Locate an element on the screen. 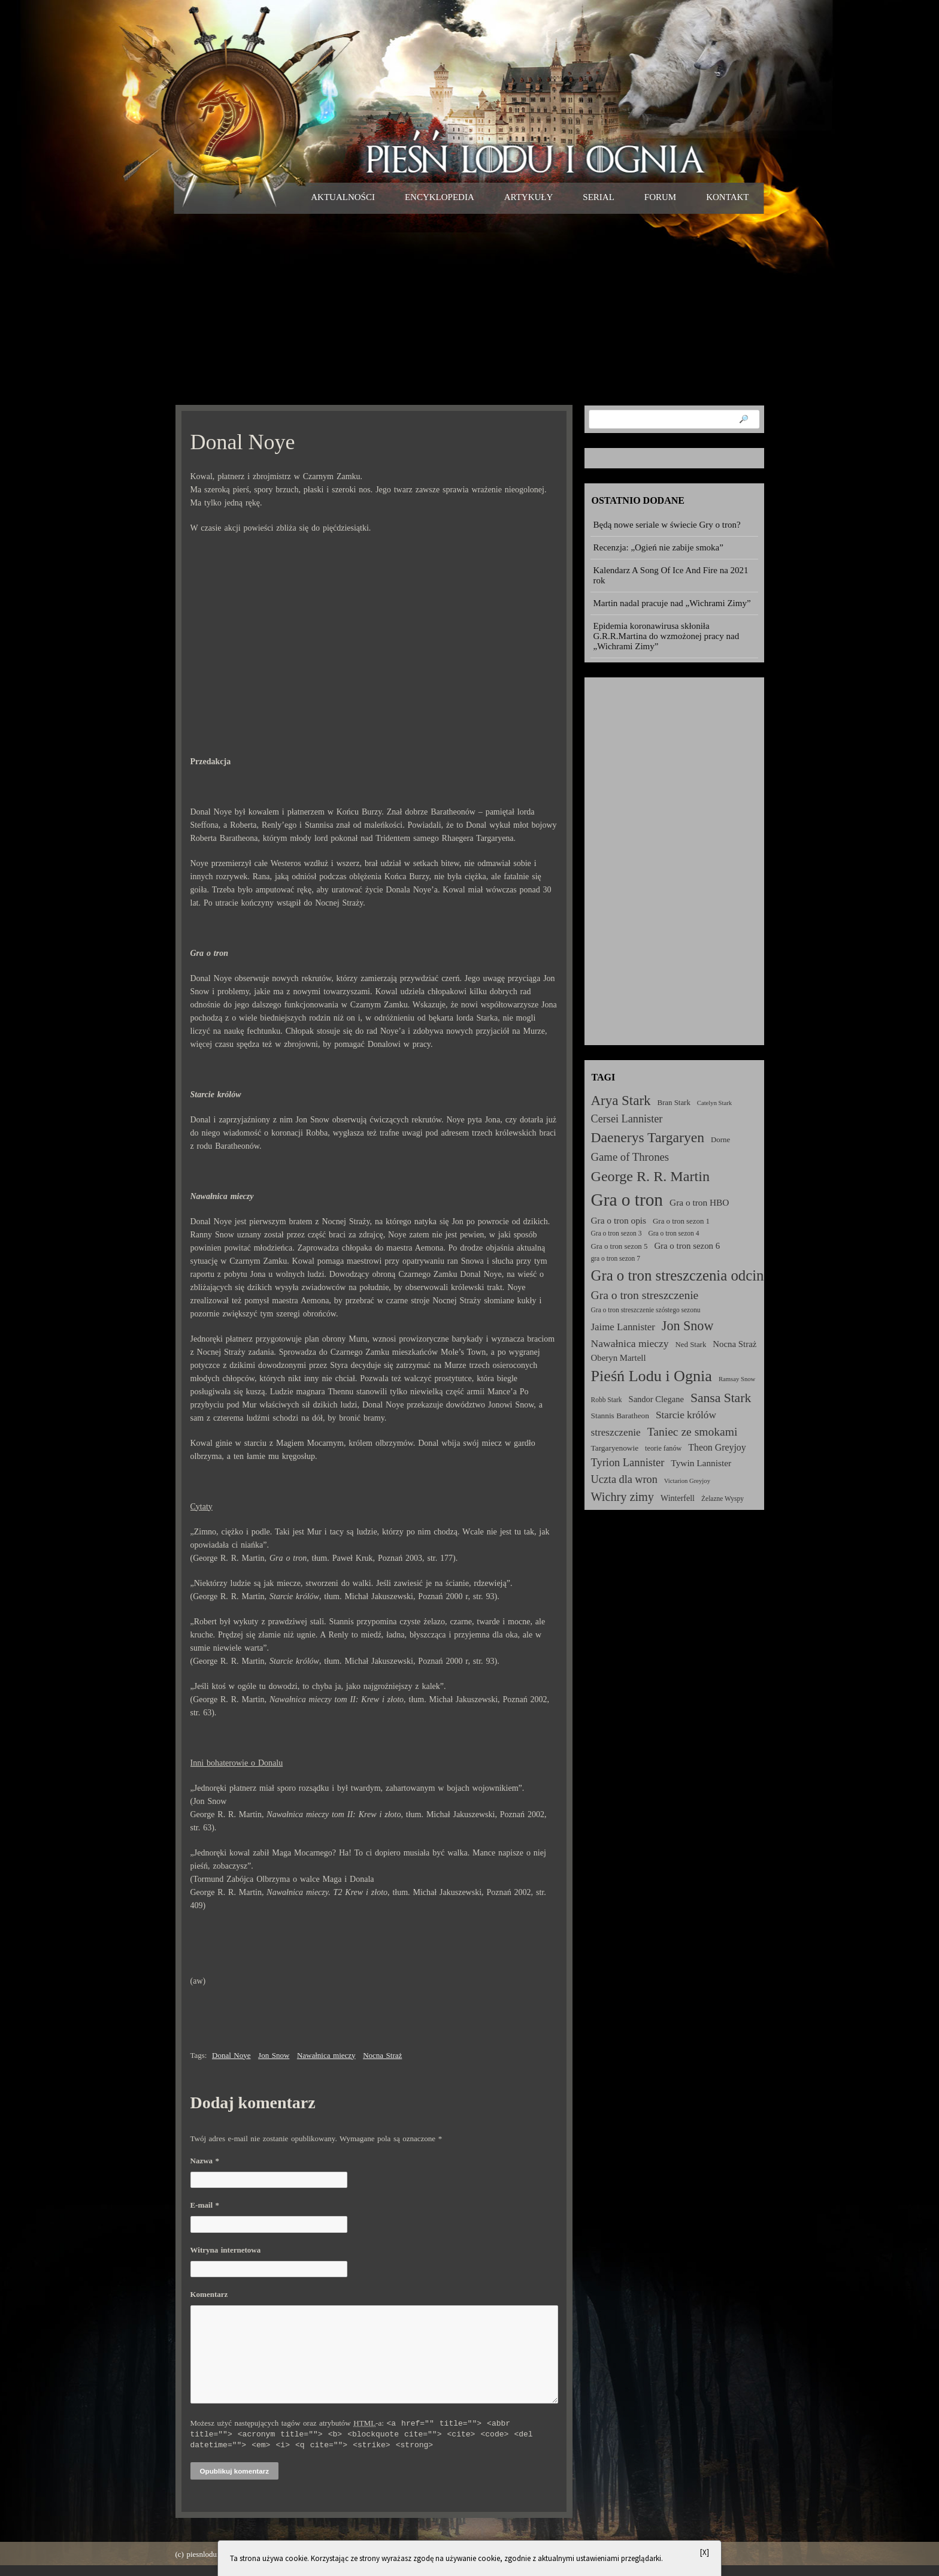 The width and height of the screenshot is (939, 2576). Nazwa is located at coordinates (205, 2160).